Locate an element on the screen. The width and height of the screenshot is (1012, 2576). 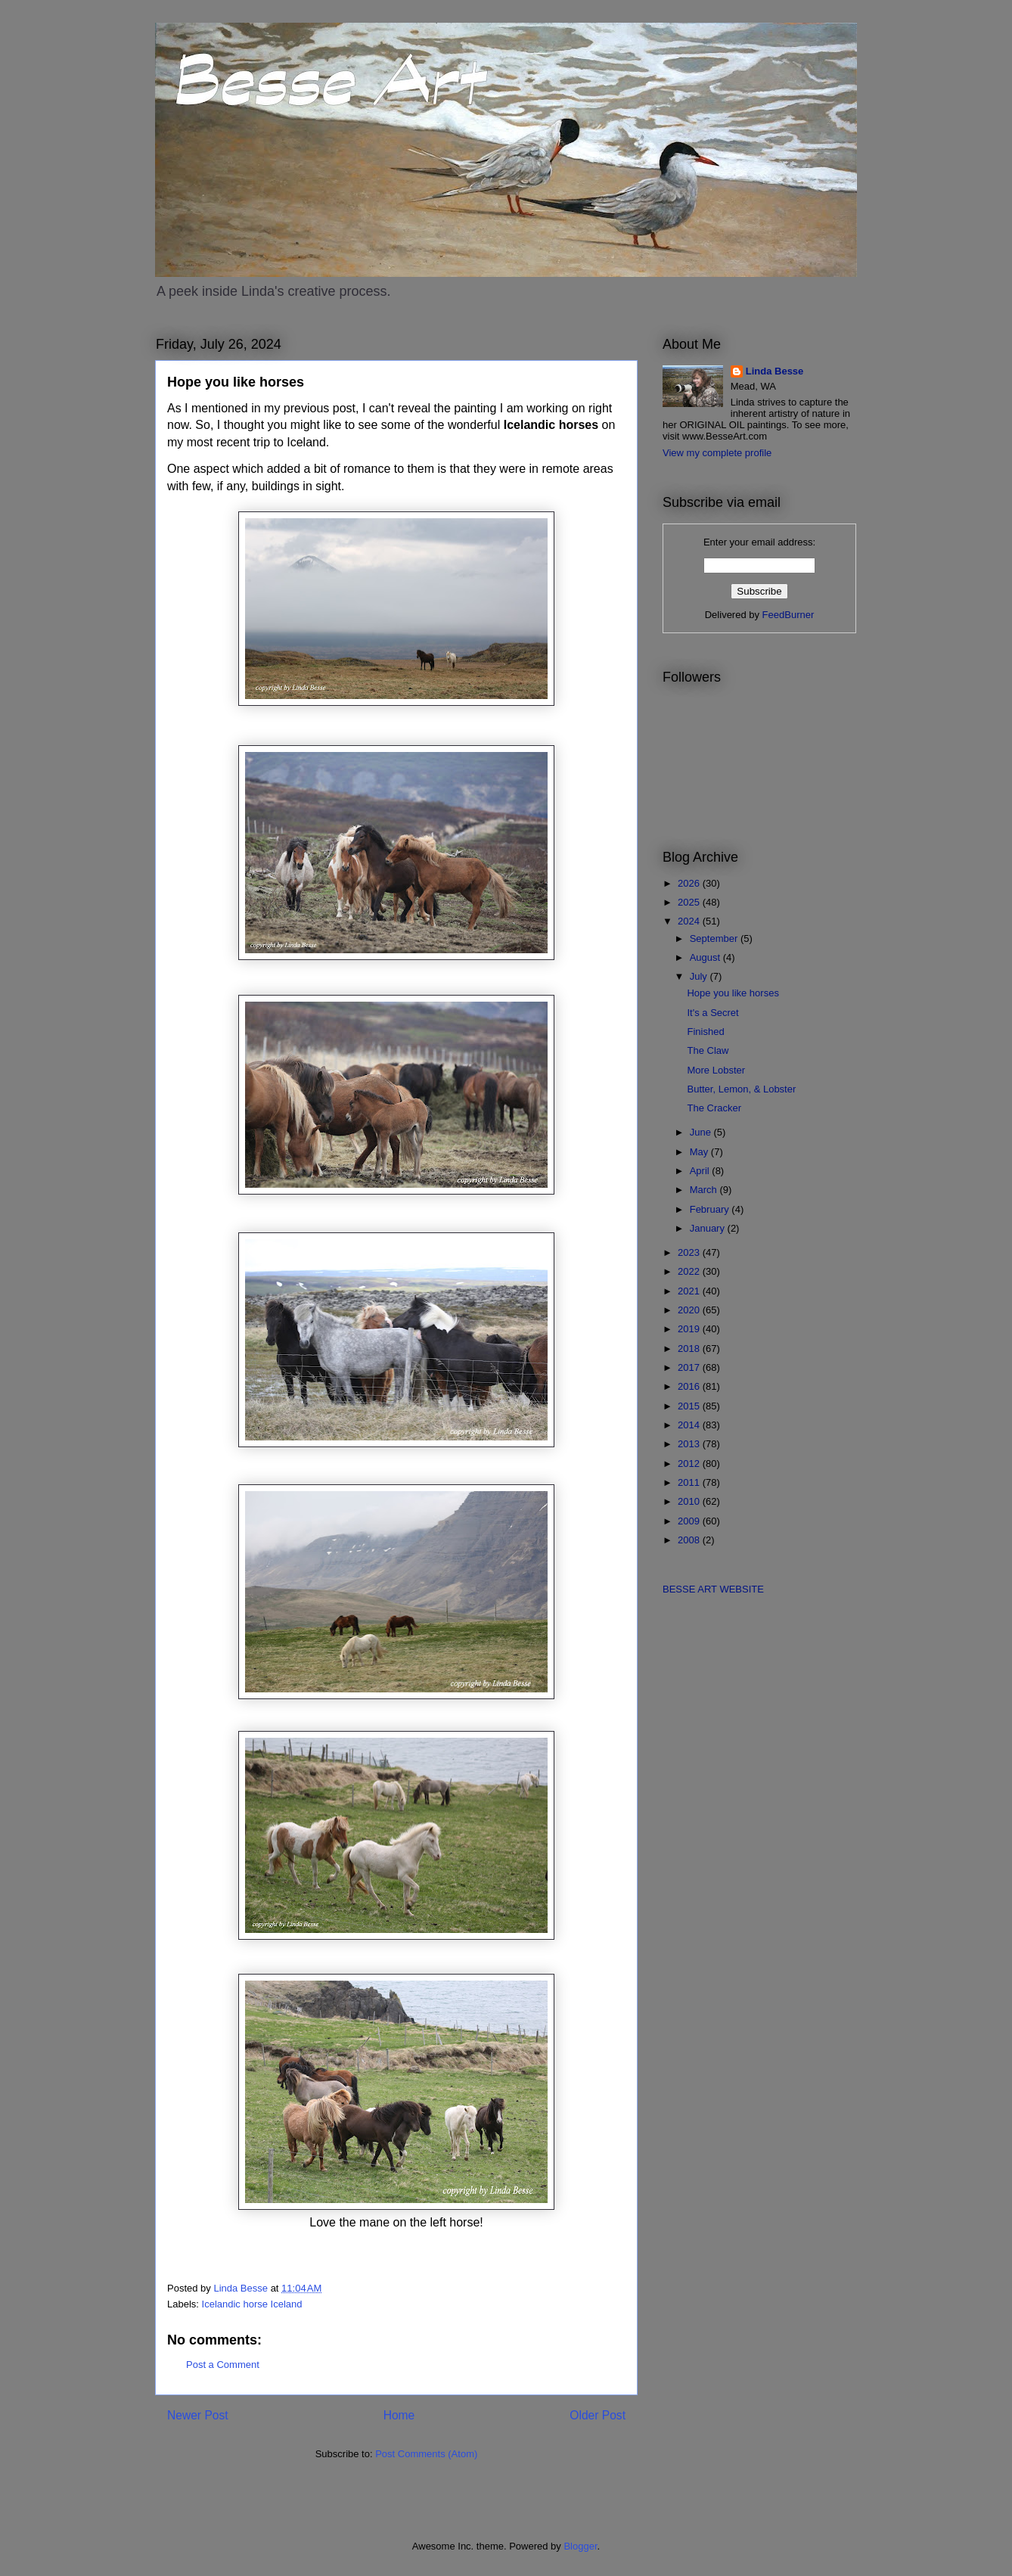
More Lobster is located at coordinates (716, 1070).